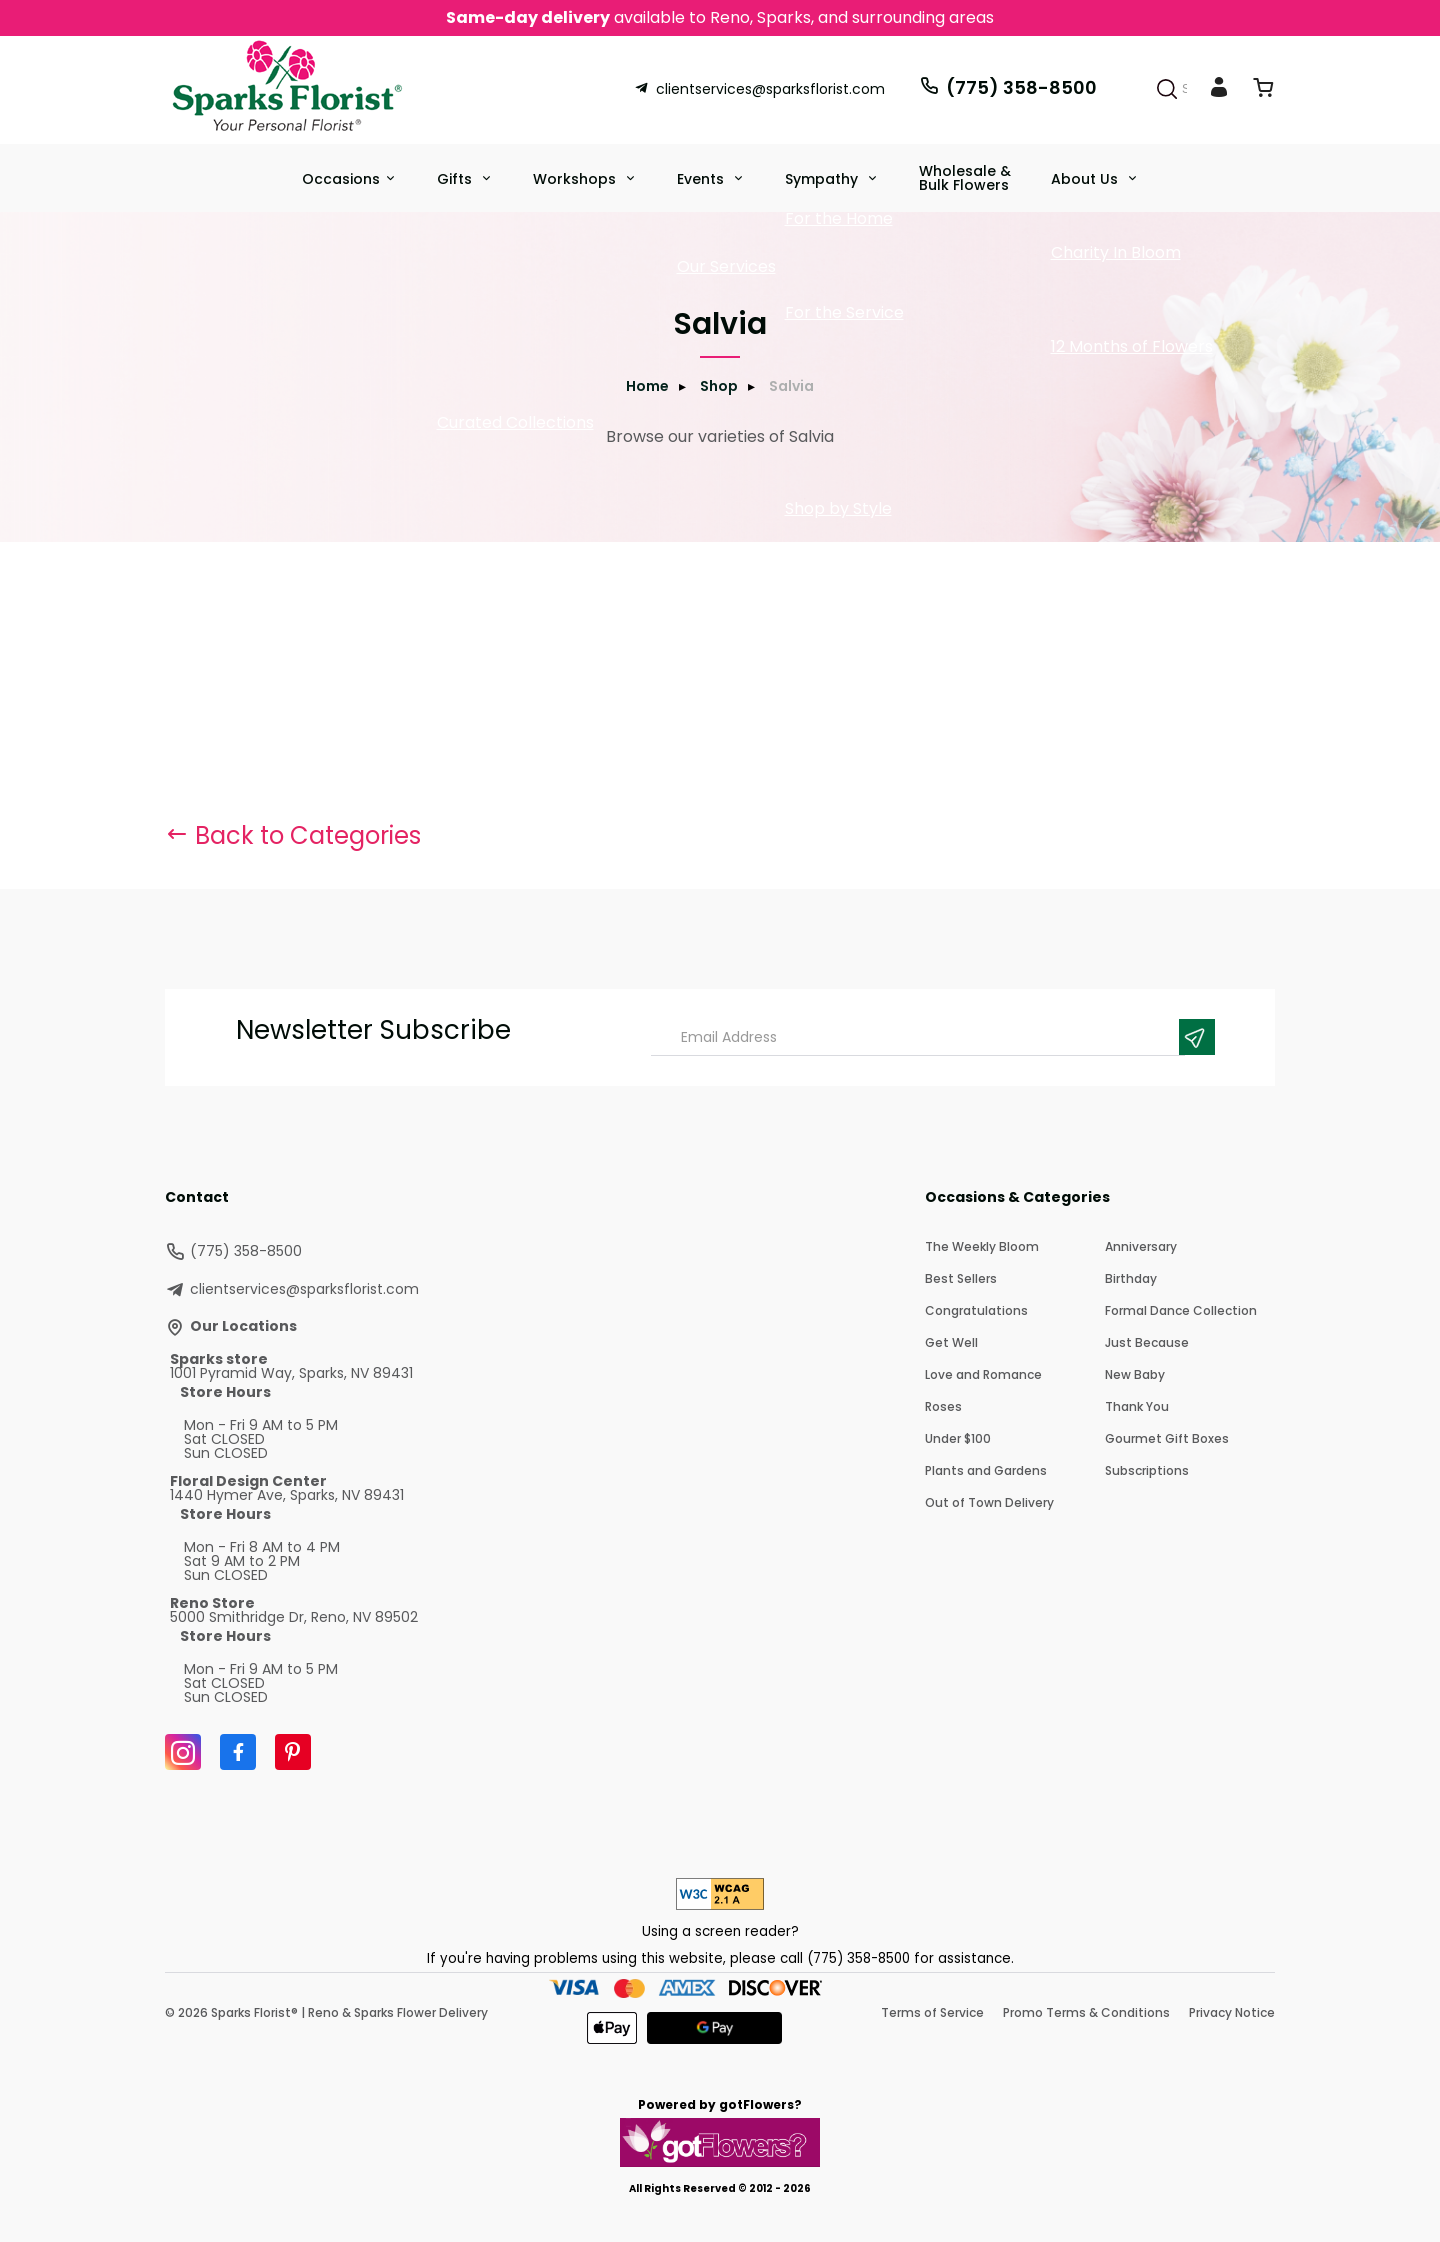  I want to click on Under $100, so click(958, 1438).